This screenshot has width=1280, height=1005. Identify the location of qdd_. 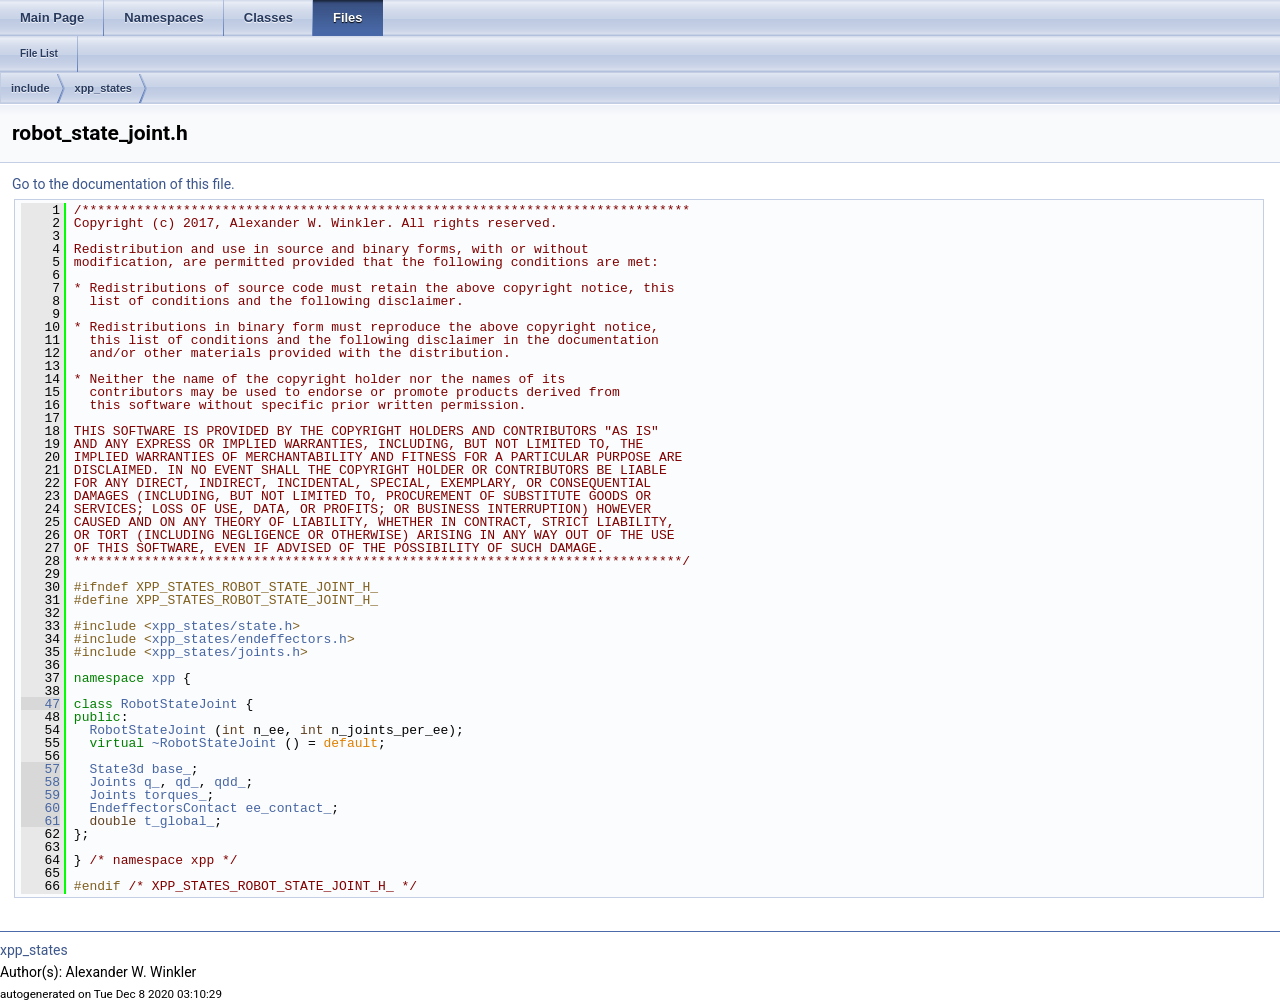
(229, 782).